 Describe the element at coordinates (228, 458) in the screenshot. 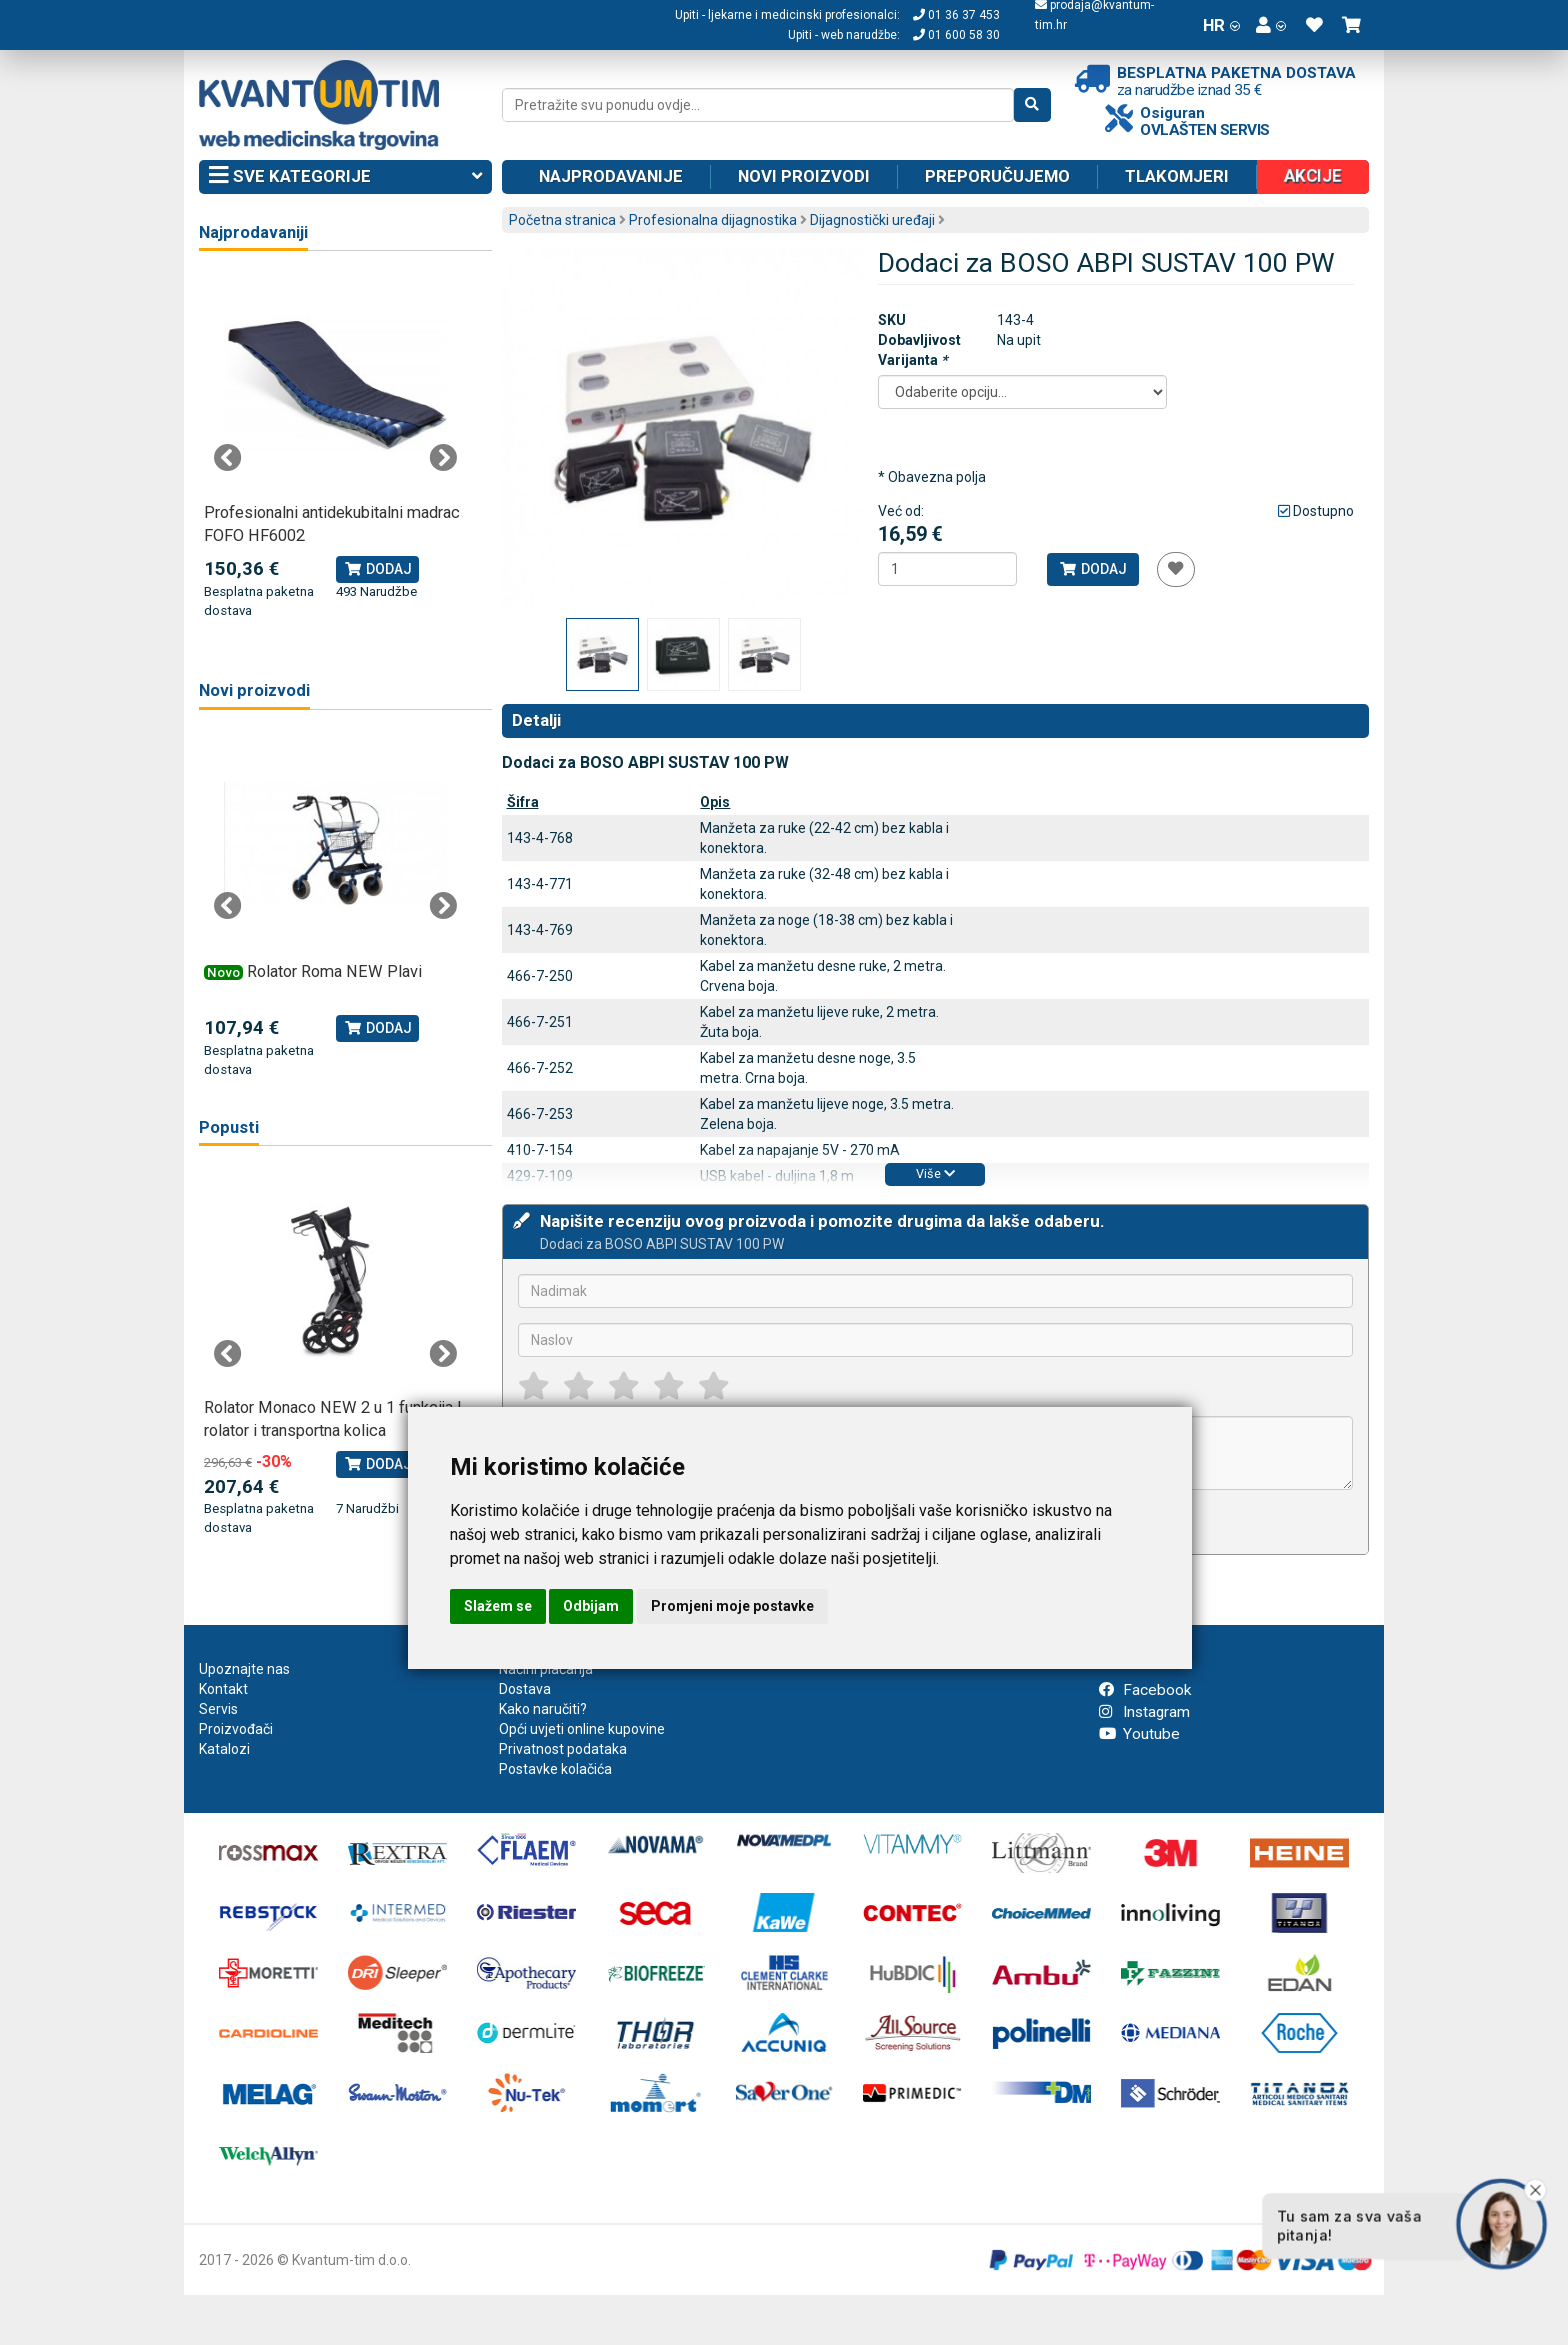

I see `Previous` at that location.